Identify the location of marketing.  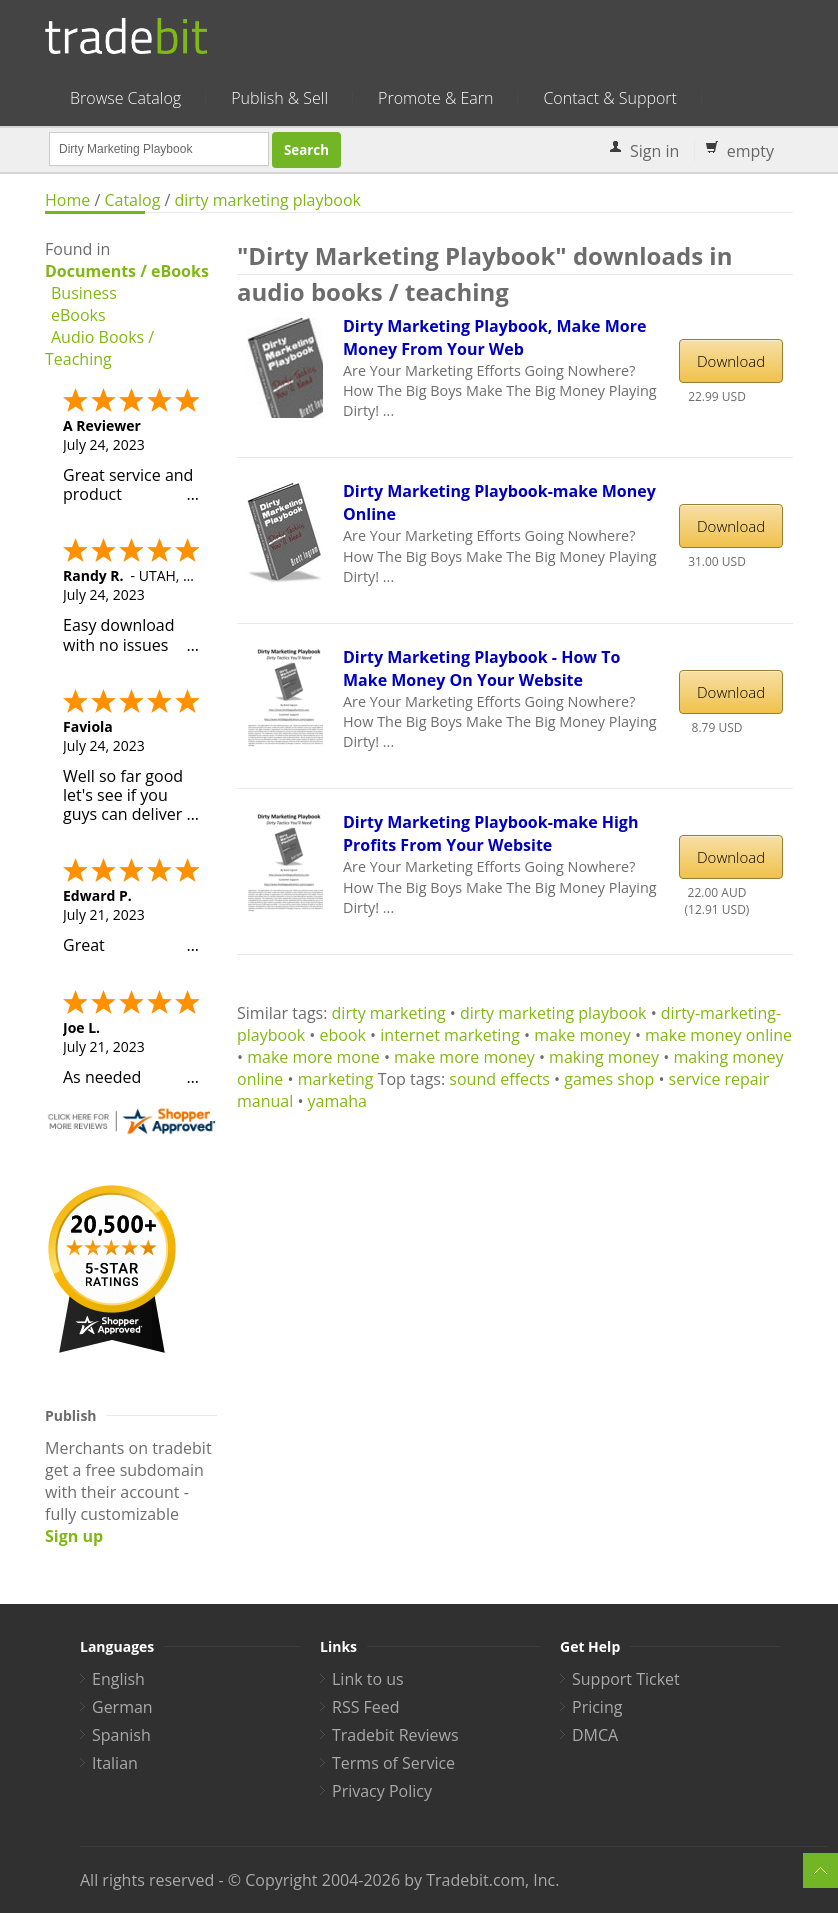
(336, 1079).